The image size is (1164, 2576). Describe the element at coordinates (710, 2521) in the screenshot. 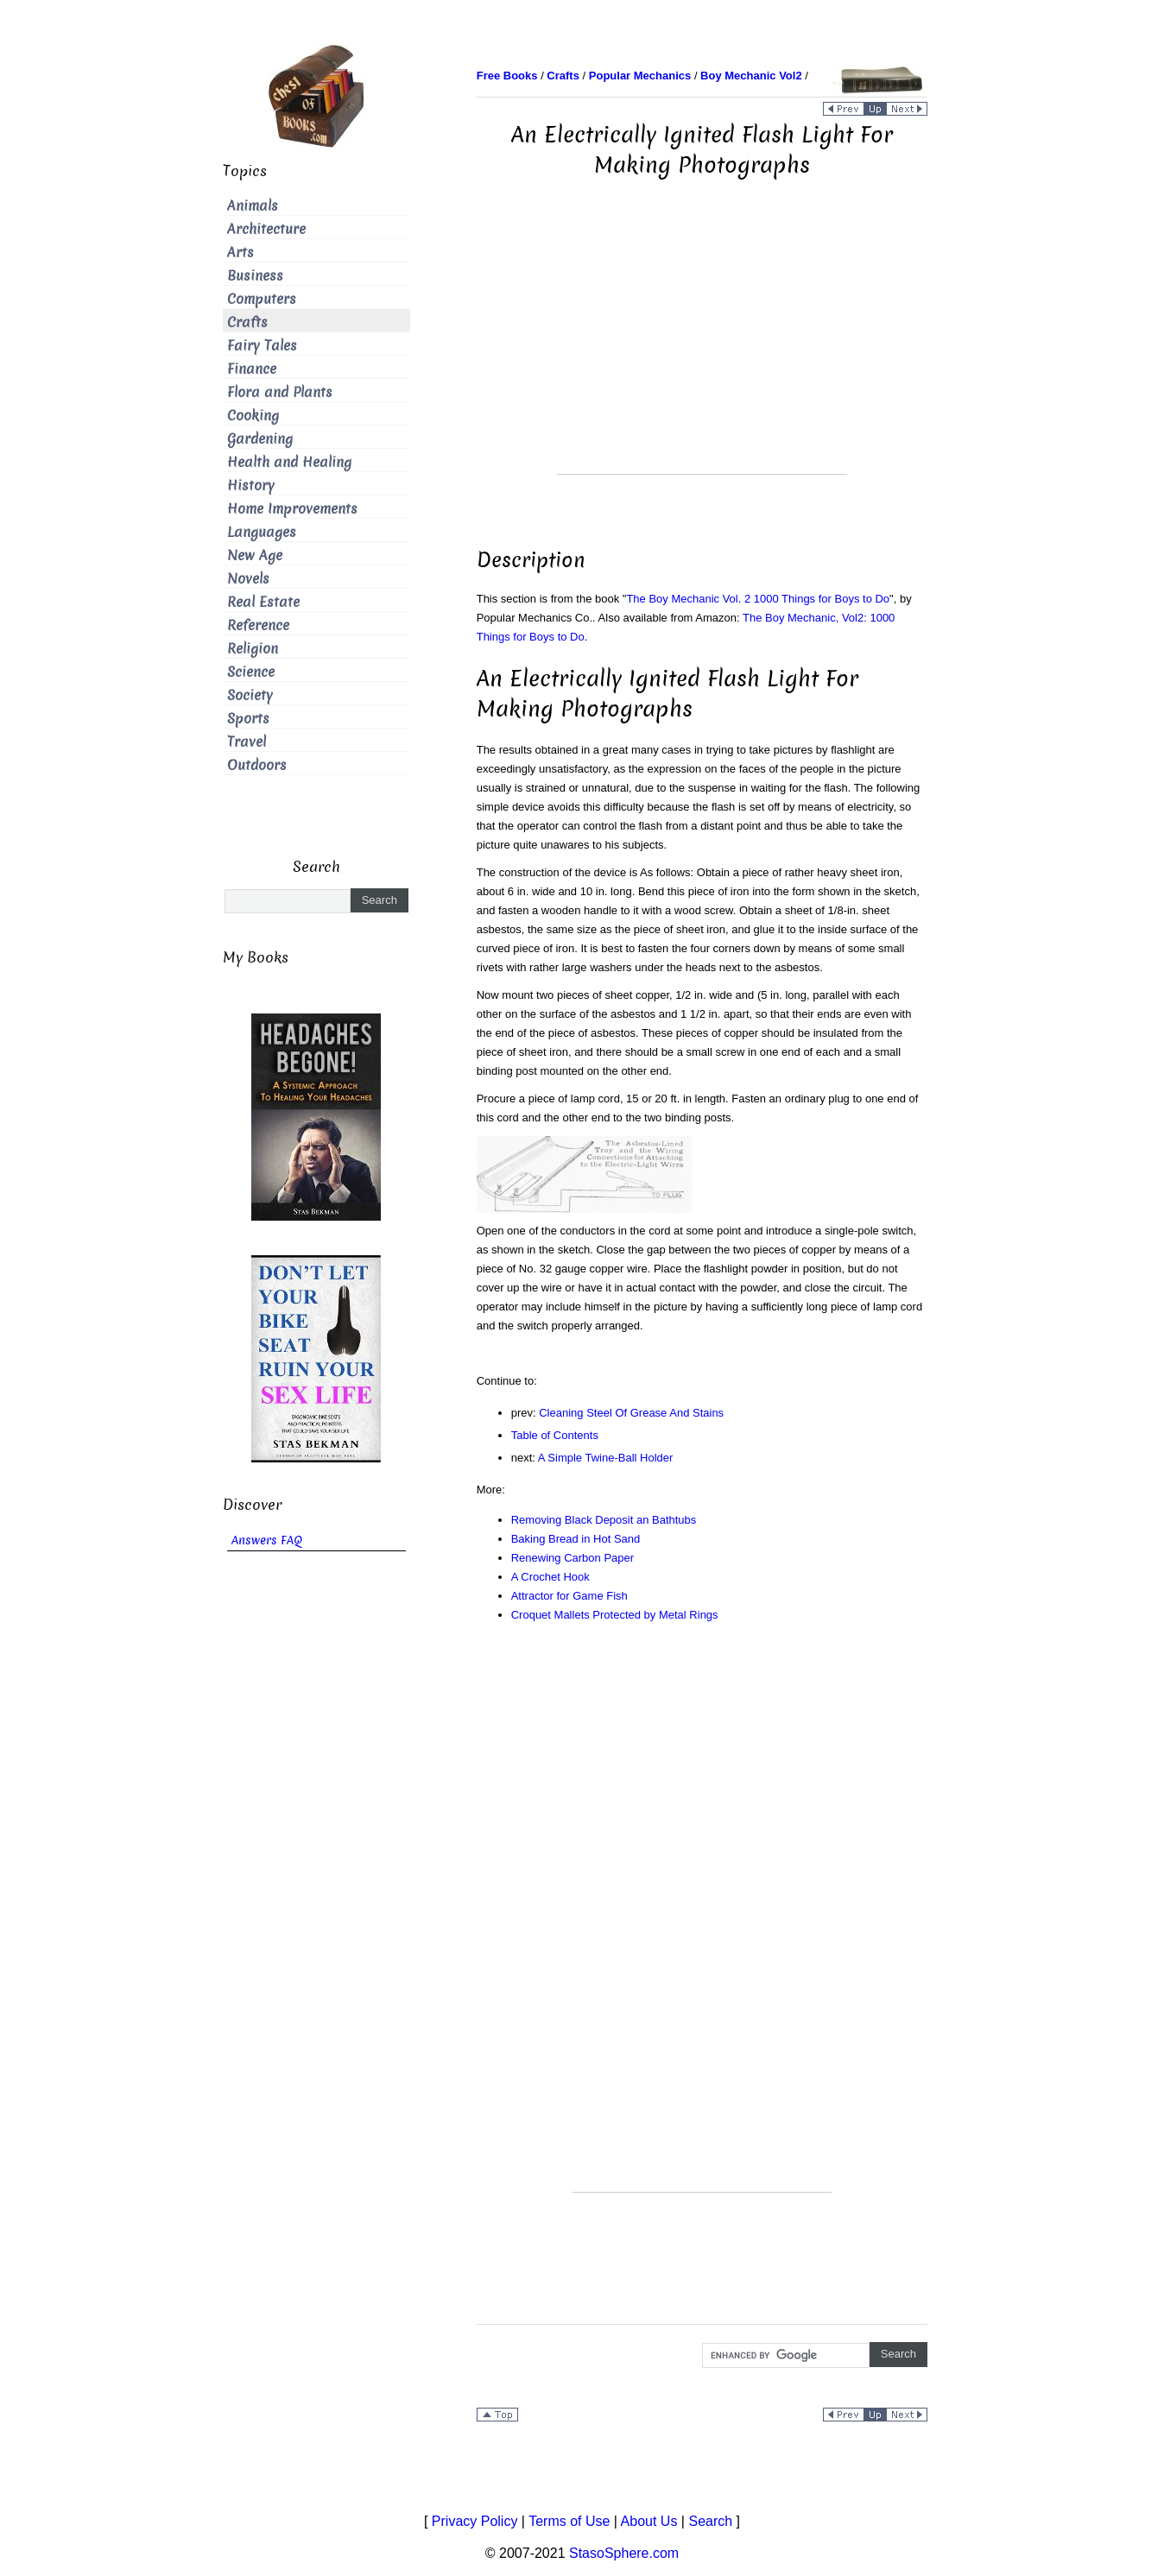

I see `Search` at that location.